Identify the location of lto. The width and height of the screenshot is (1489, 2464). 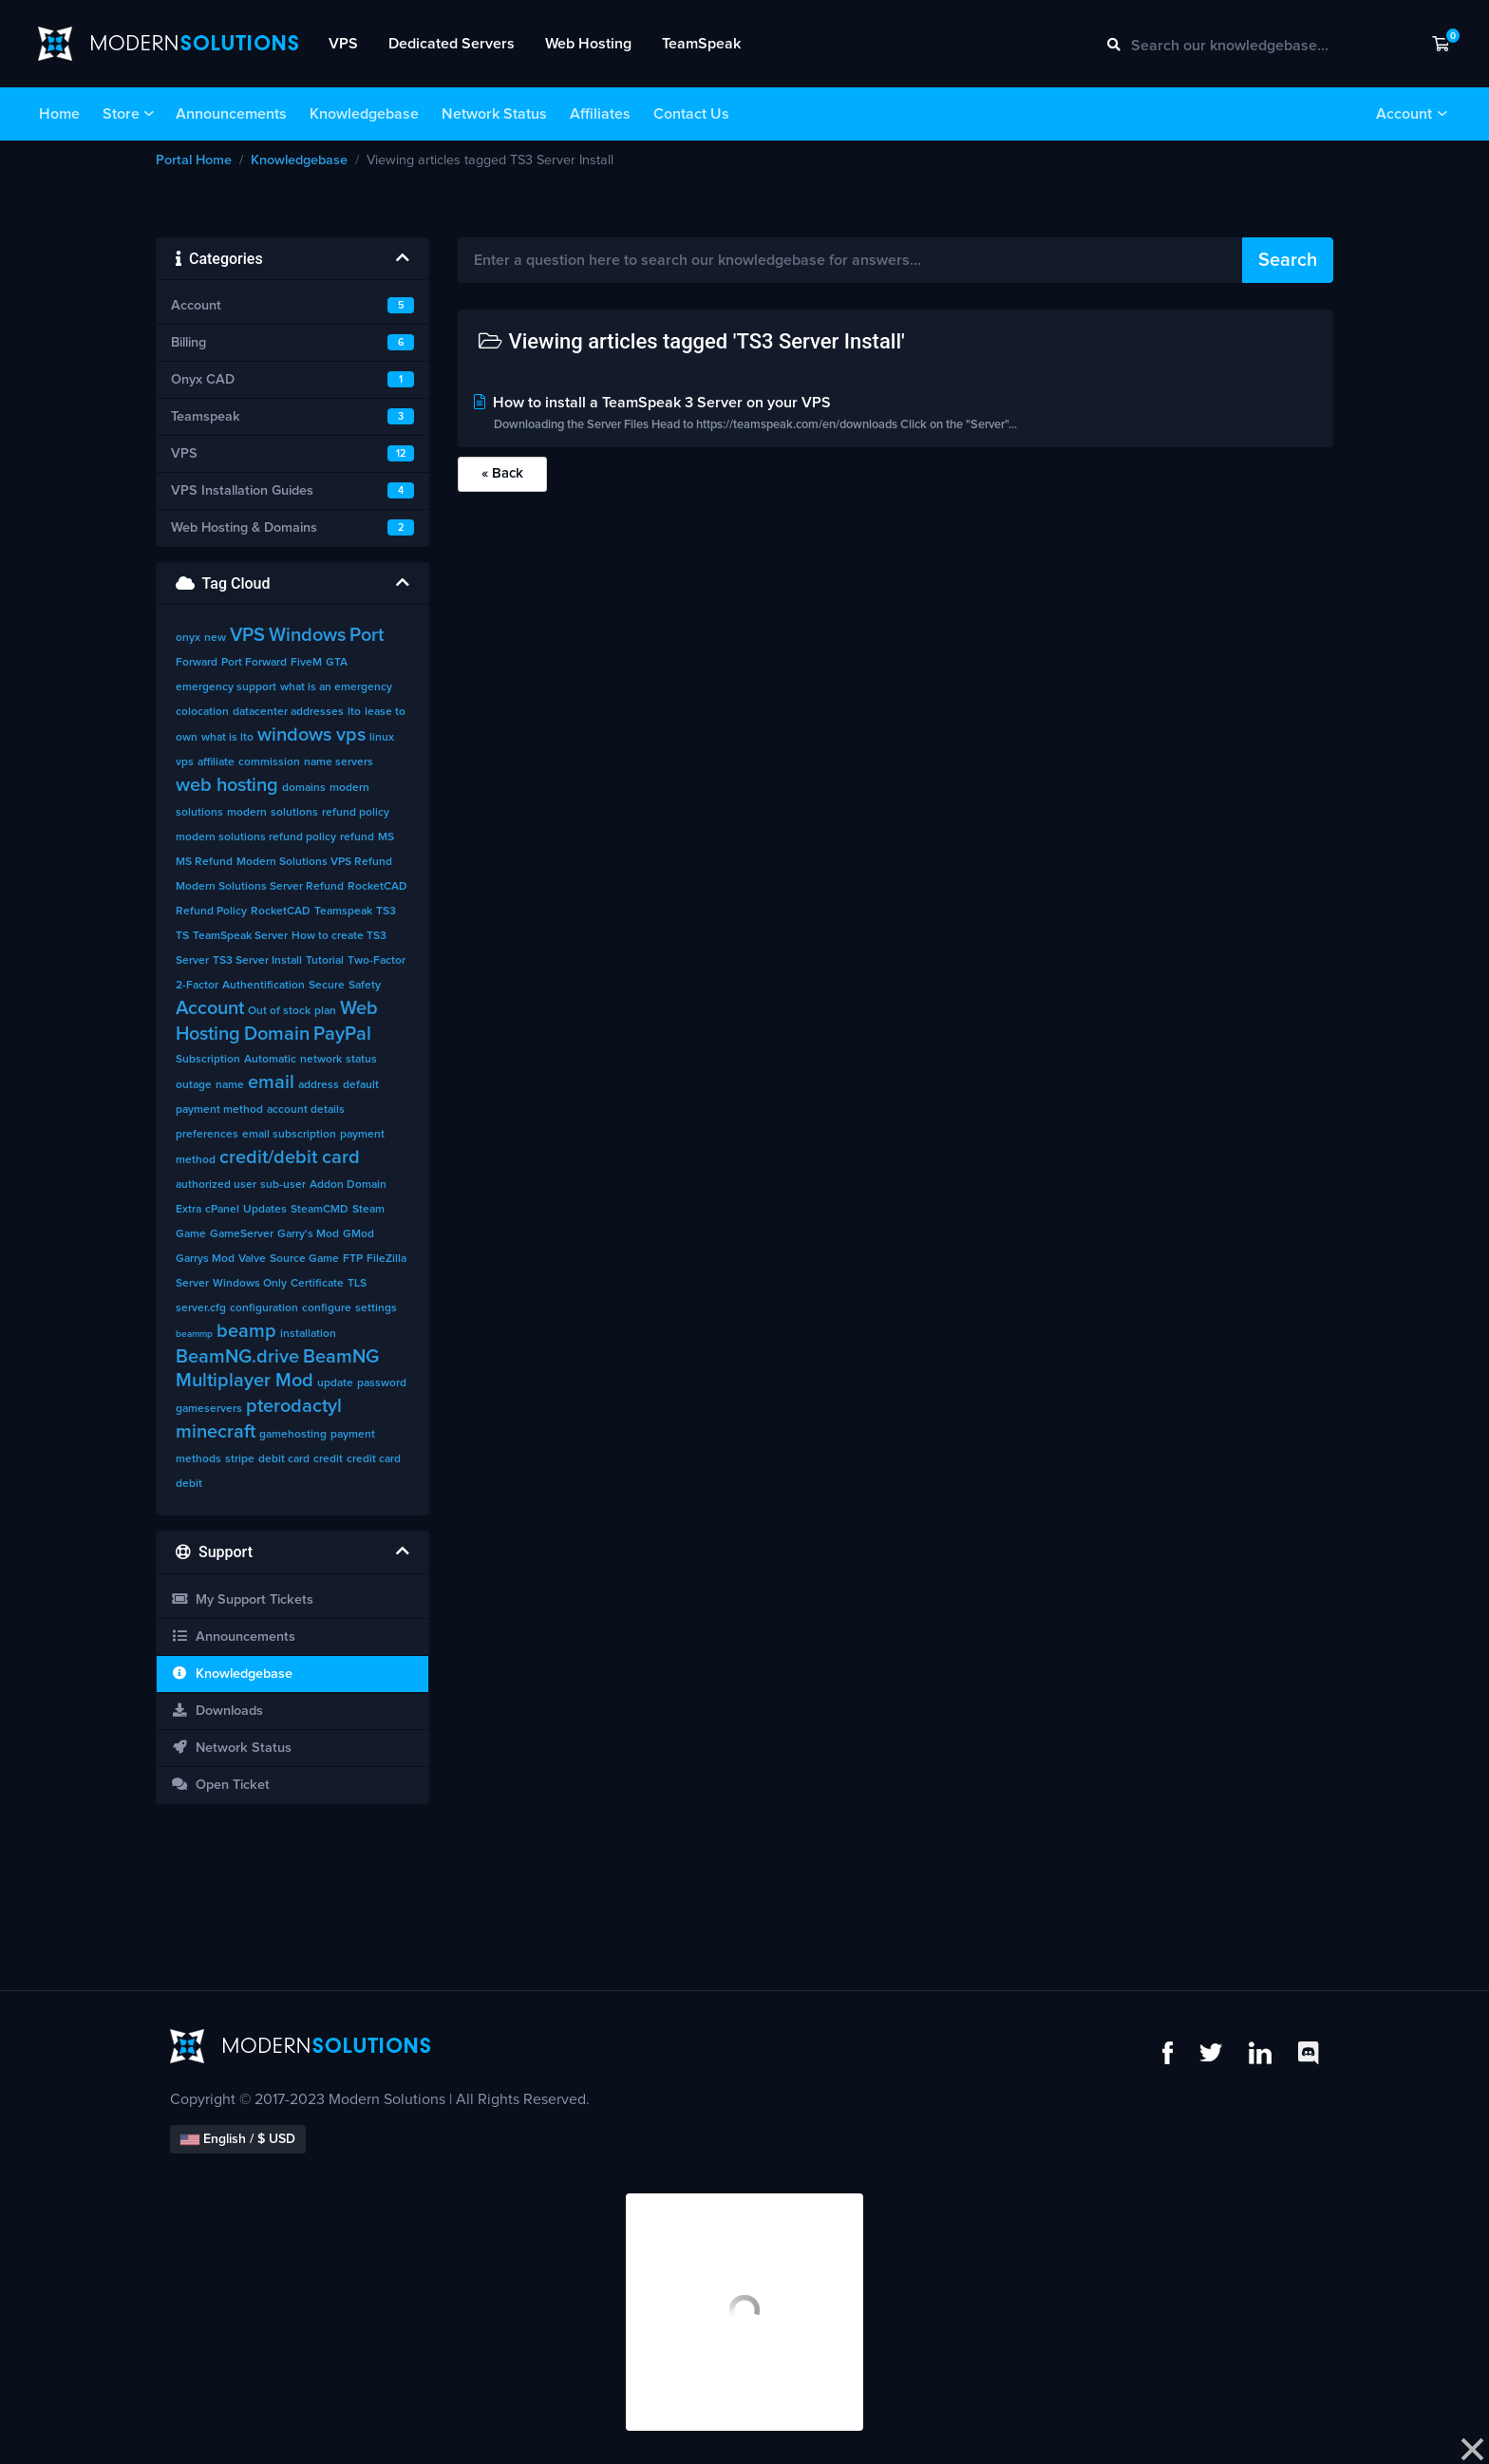
(354, 712).